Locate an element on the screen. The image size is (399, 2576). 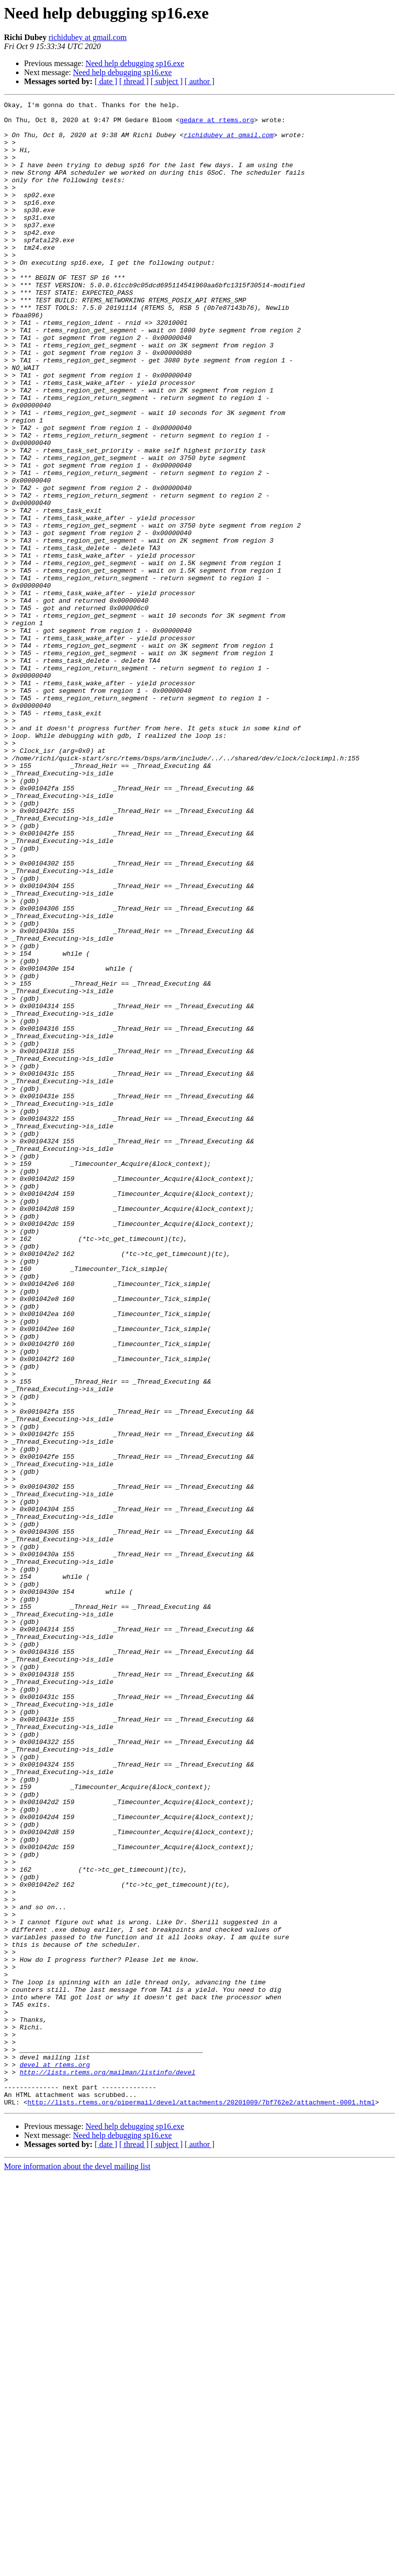
devel at rtems.org is located at coordinates (55, 2457).